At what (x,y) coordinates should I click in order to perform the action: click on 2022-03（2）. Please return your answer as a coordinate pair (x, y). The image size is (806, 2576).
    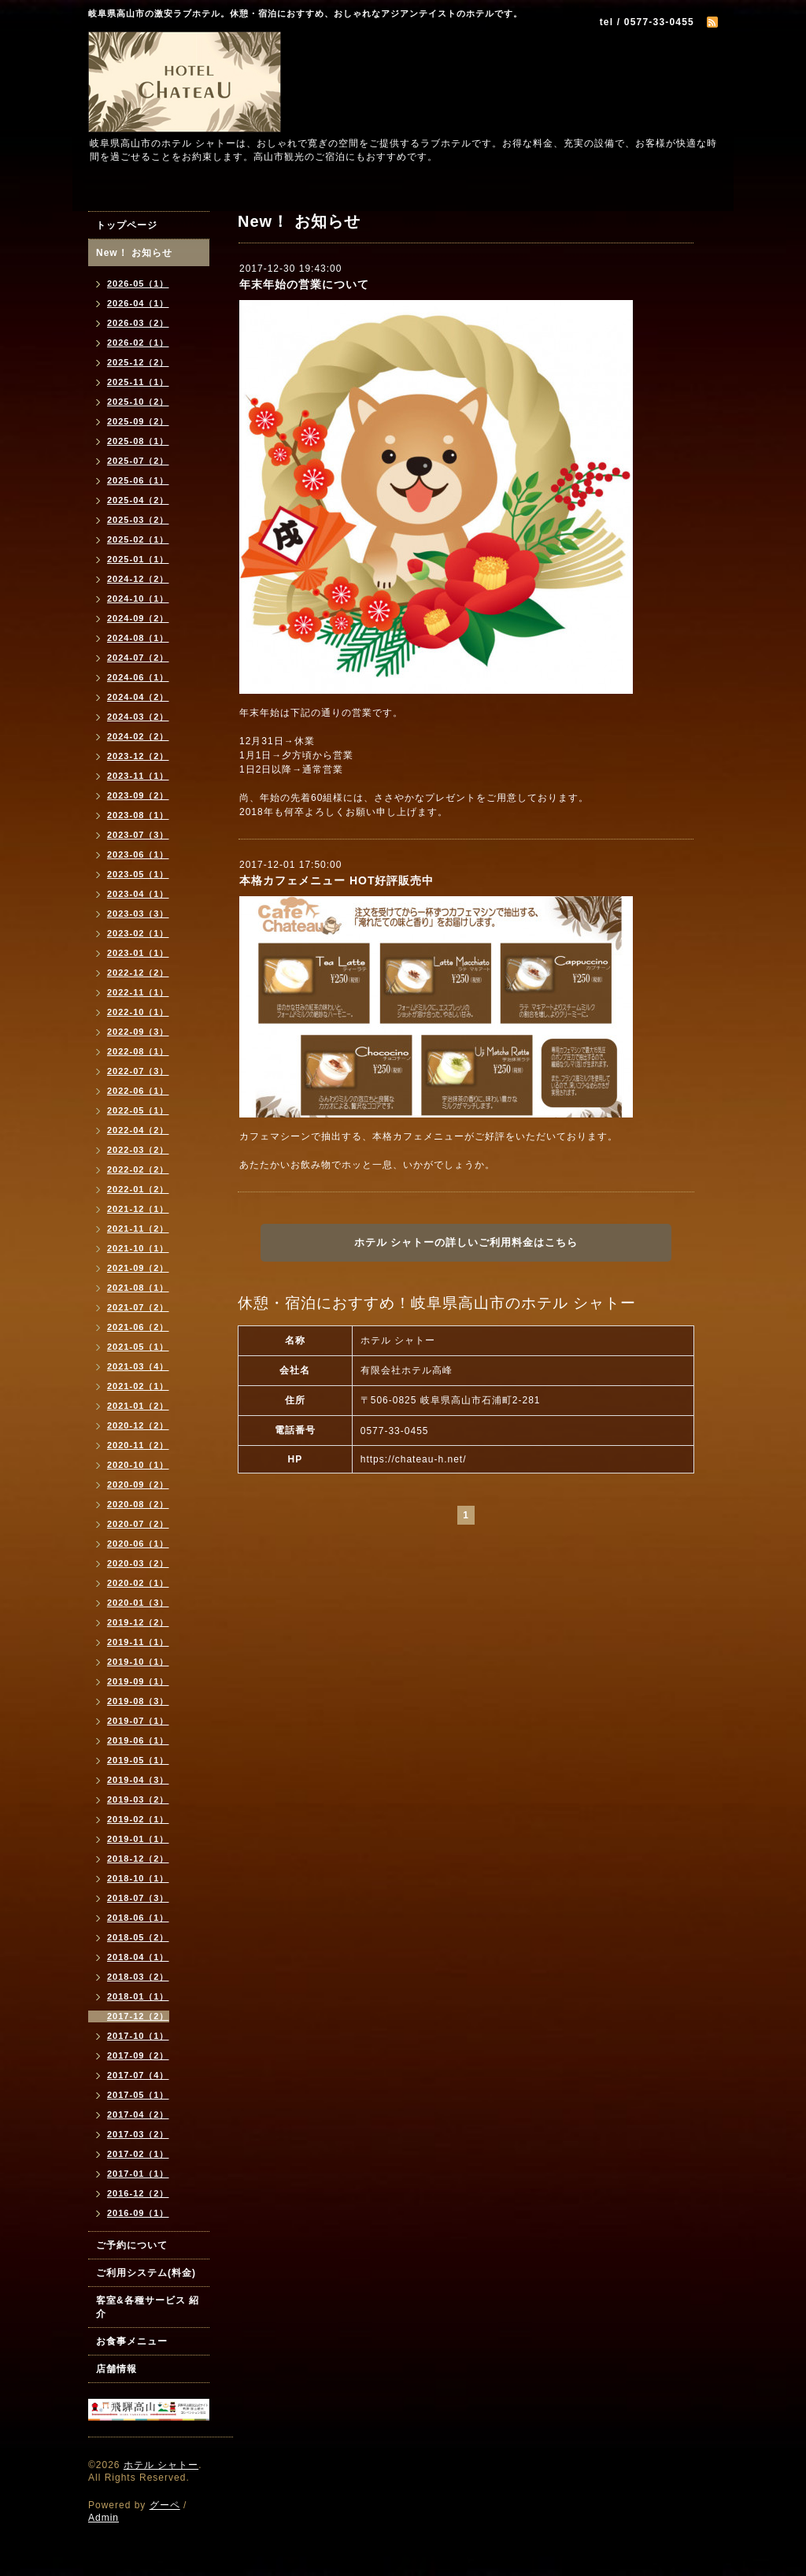
    Looking at the image, I should click on (138, 1150).